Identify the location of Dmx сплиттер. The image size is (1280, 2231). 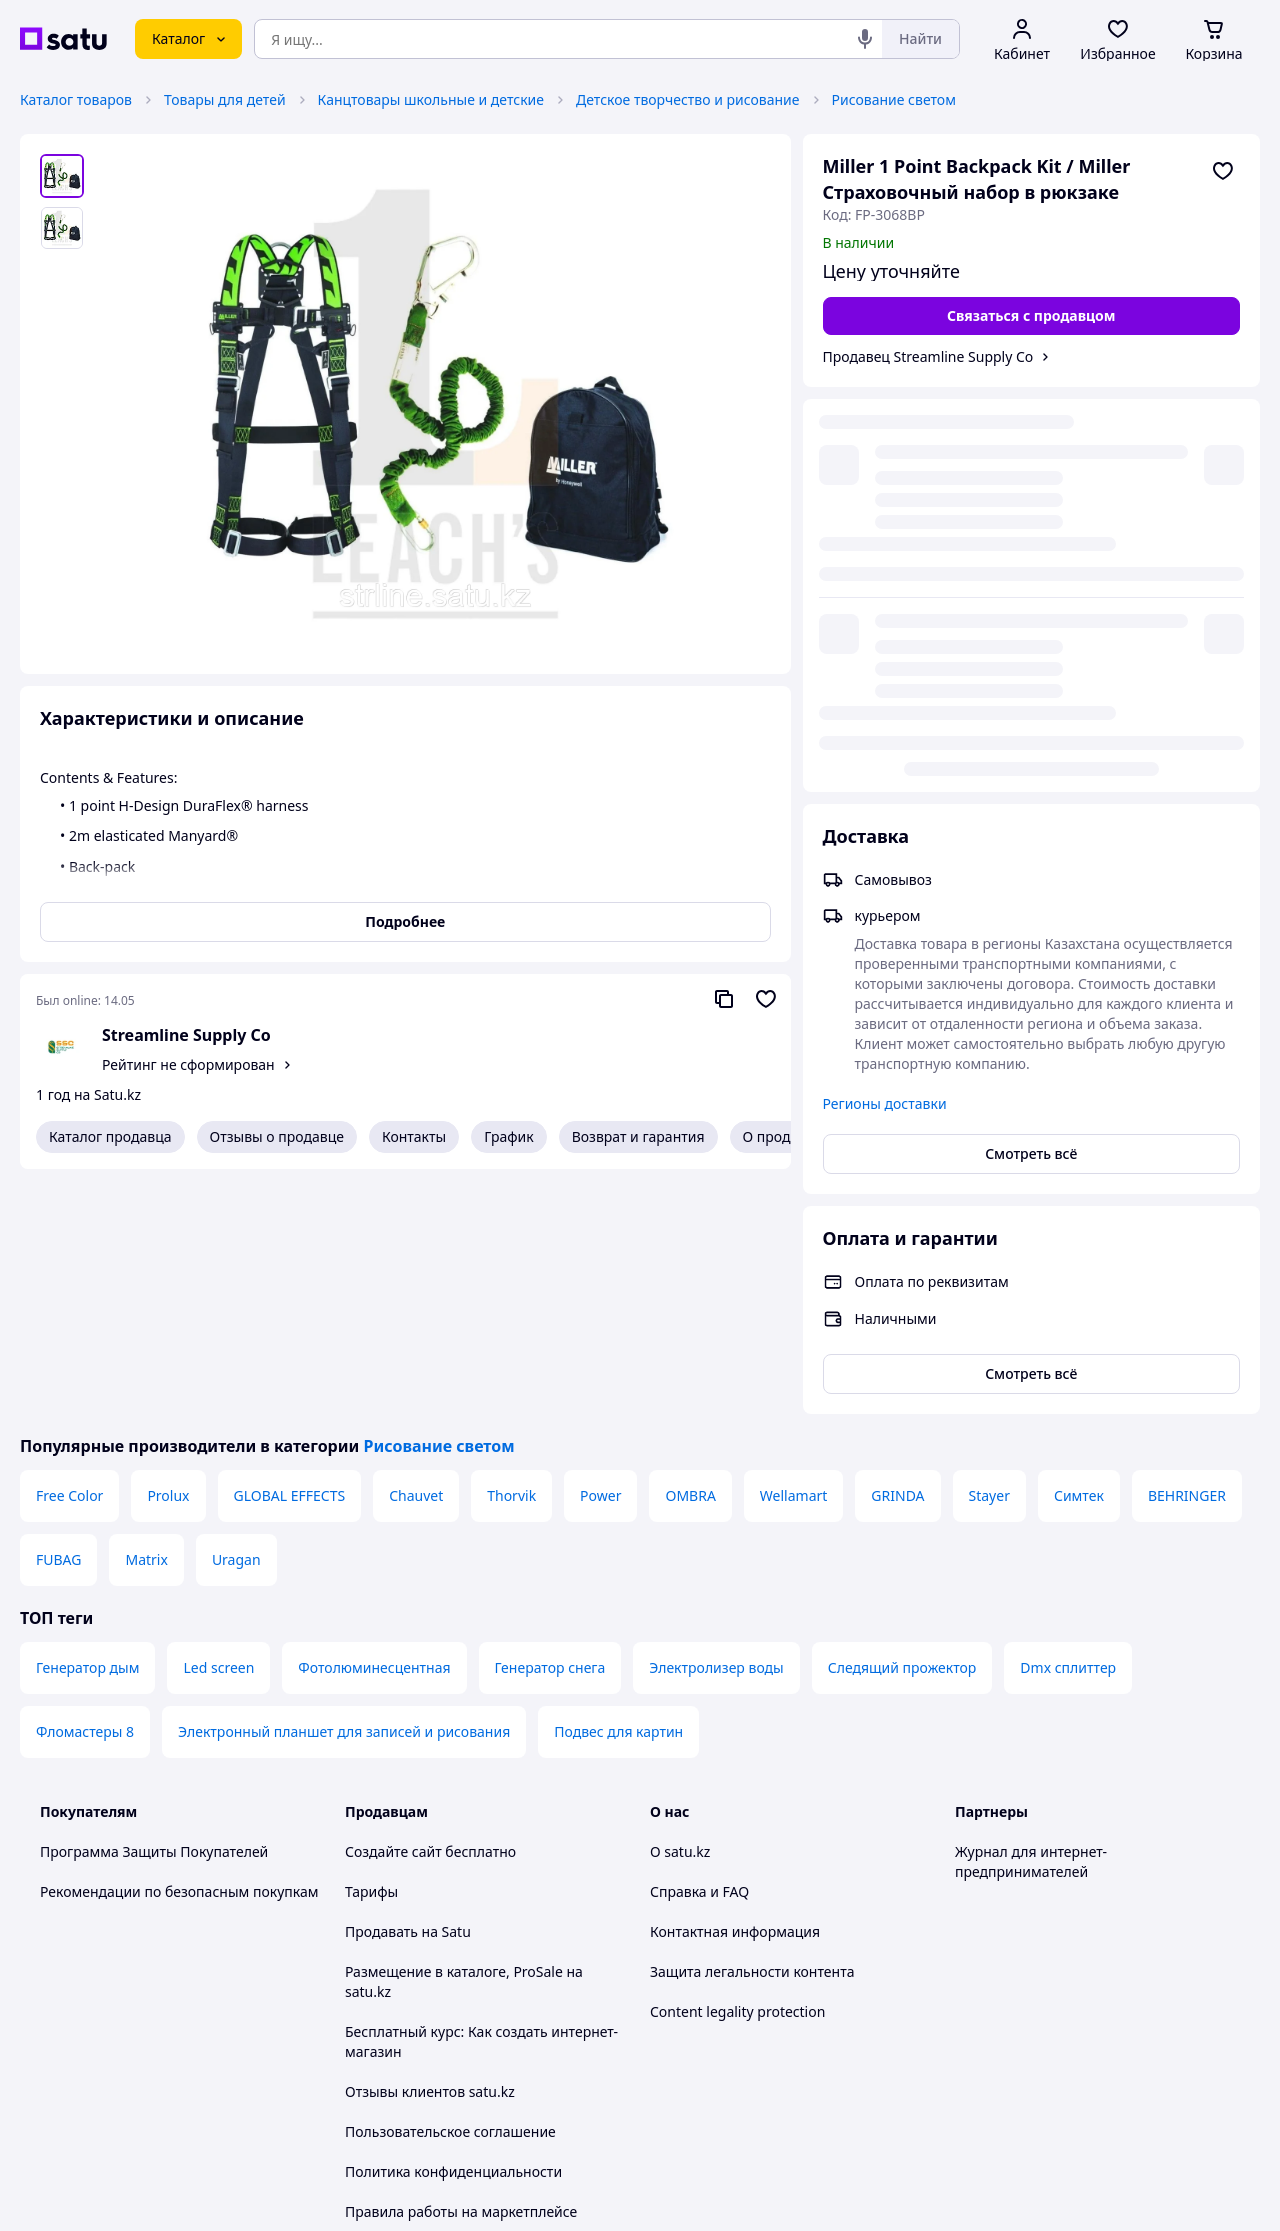
(1068, 1422).